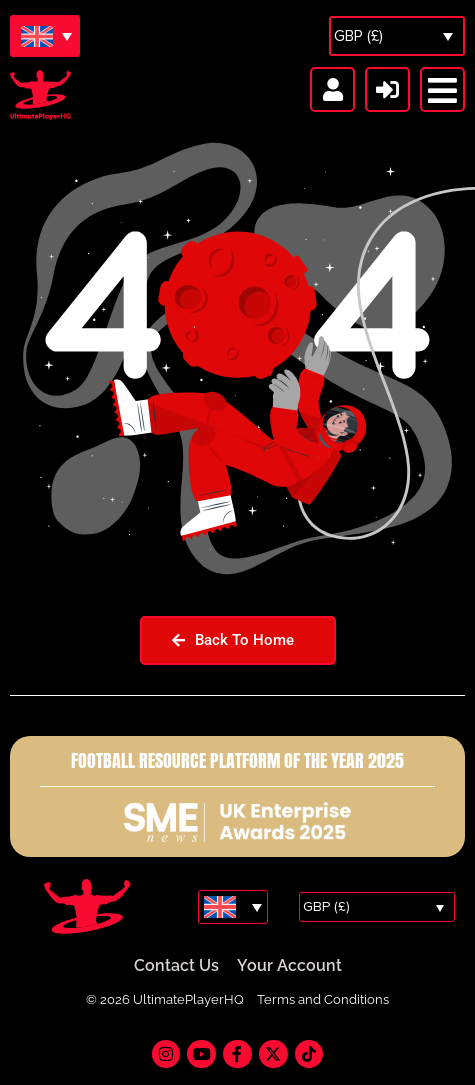  What do you see at coordinates (176, 966) in the screenshot?
I see `Contact Us` at bounding box center [176, 966].